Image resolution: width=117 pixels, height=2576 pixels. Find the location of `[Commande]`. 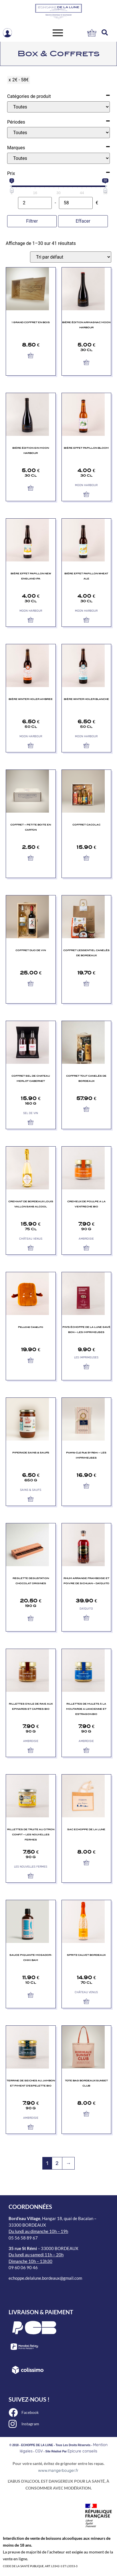

[Commande] is located at coordinates (70, 257).